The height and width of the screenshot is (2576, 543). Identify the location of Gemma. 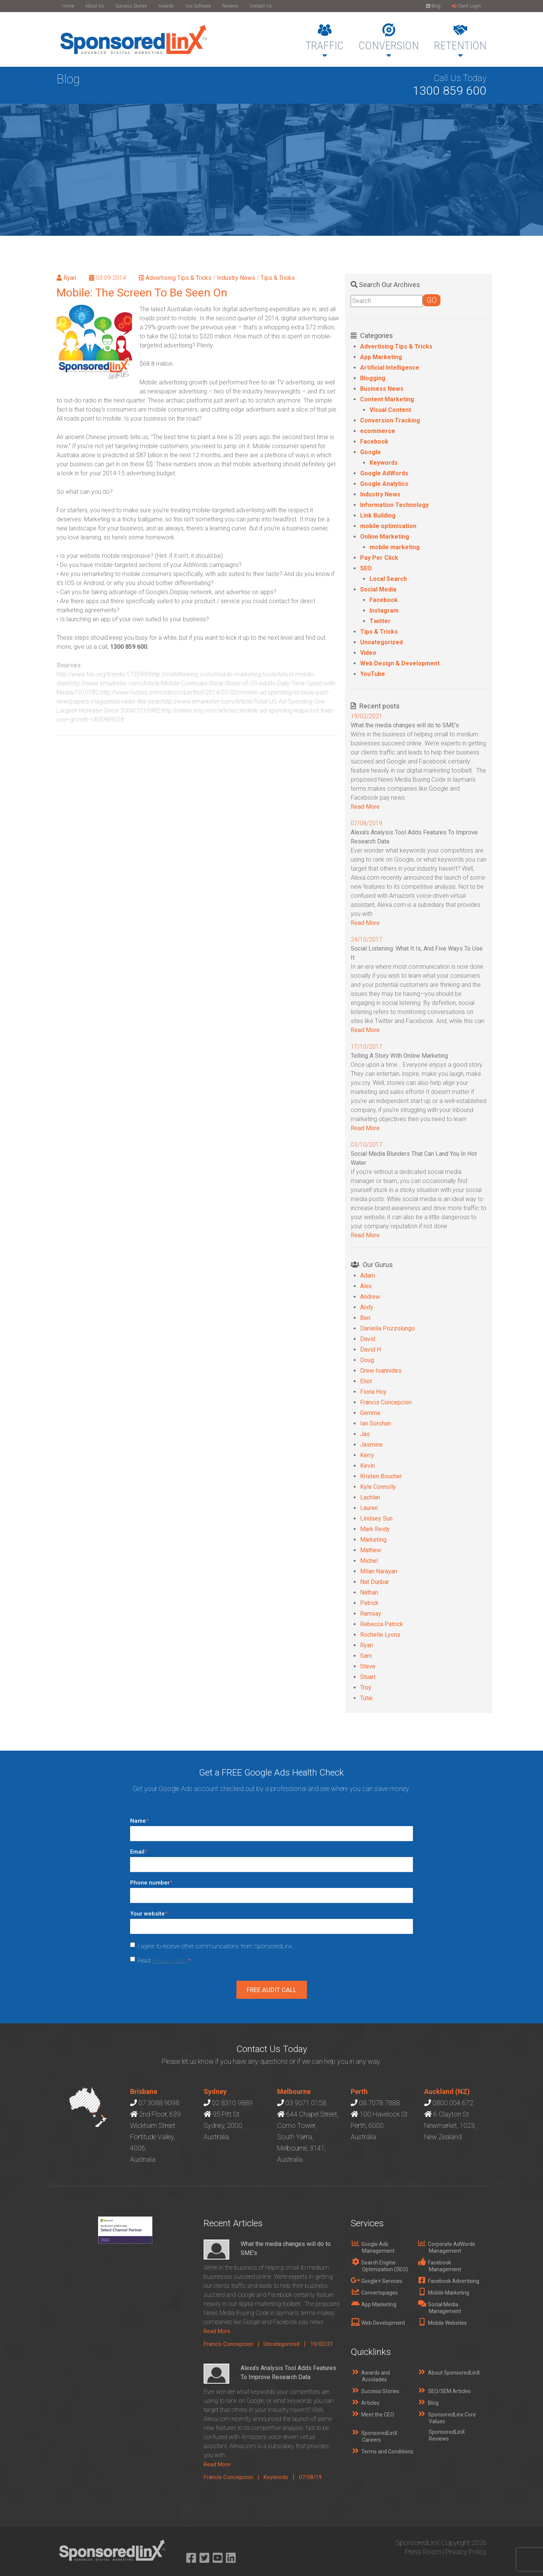
(370, 1412).